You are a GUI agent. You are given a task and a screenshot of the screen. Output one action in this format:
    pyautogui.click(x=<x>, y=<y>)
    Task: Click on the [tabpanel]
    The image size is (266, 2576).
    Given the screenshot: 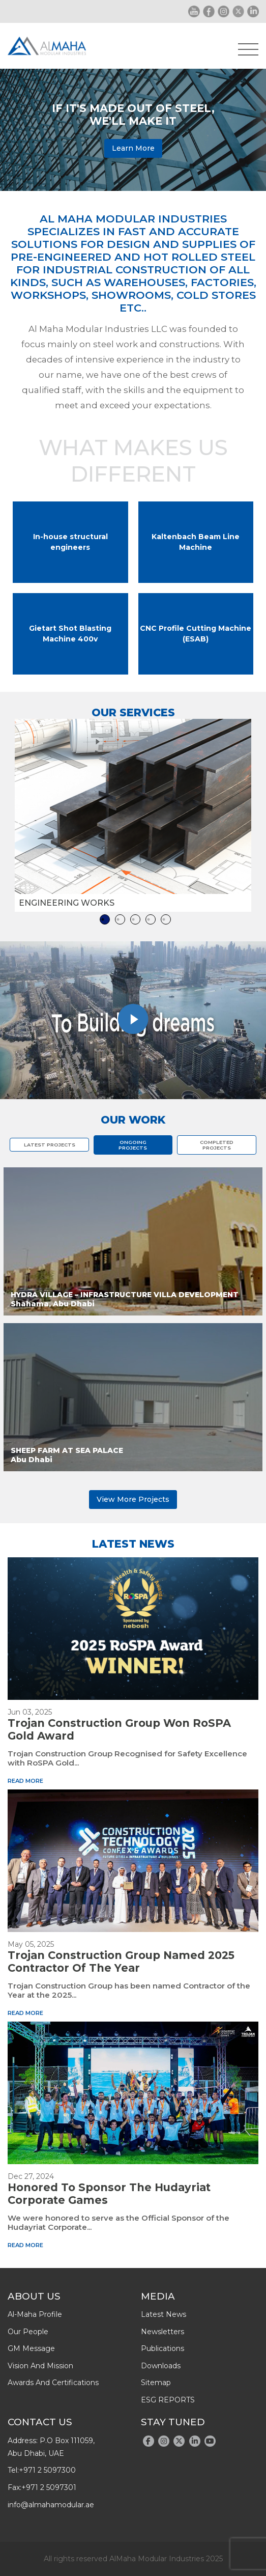 What is the action you would take?
    pyautogui.click(x=133, y=815)
    